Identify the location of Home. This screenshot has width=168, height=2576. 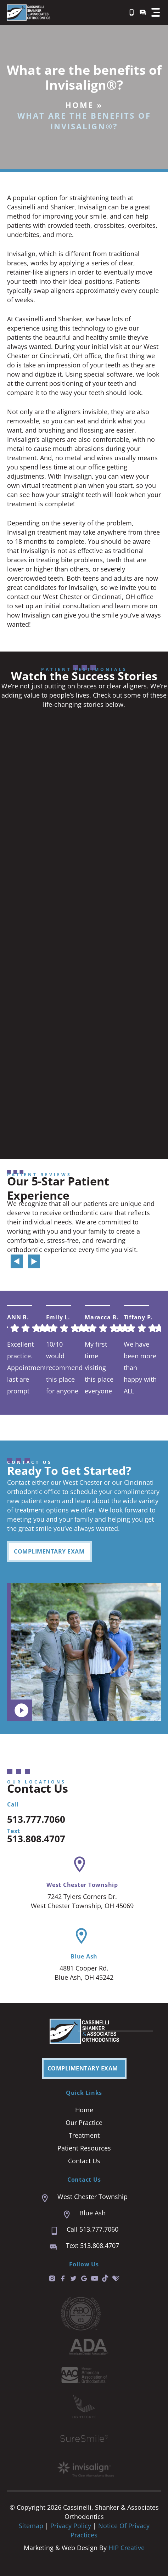
(79, 105).